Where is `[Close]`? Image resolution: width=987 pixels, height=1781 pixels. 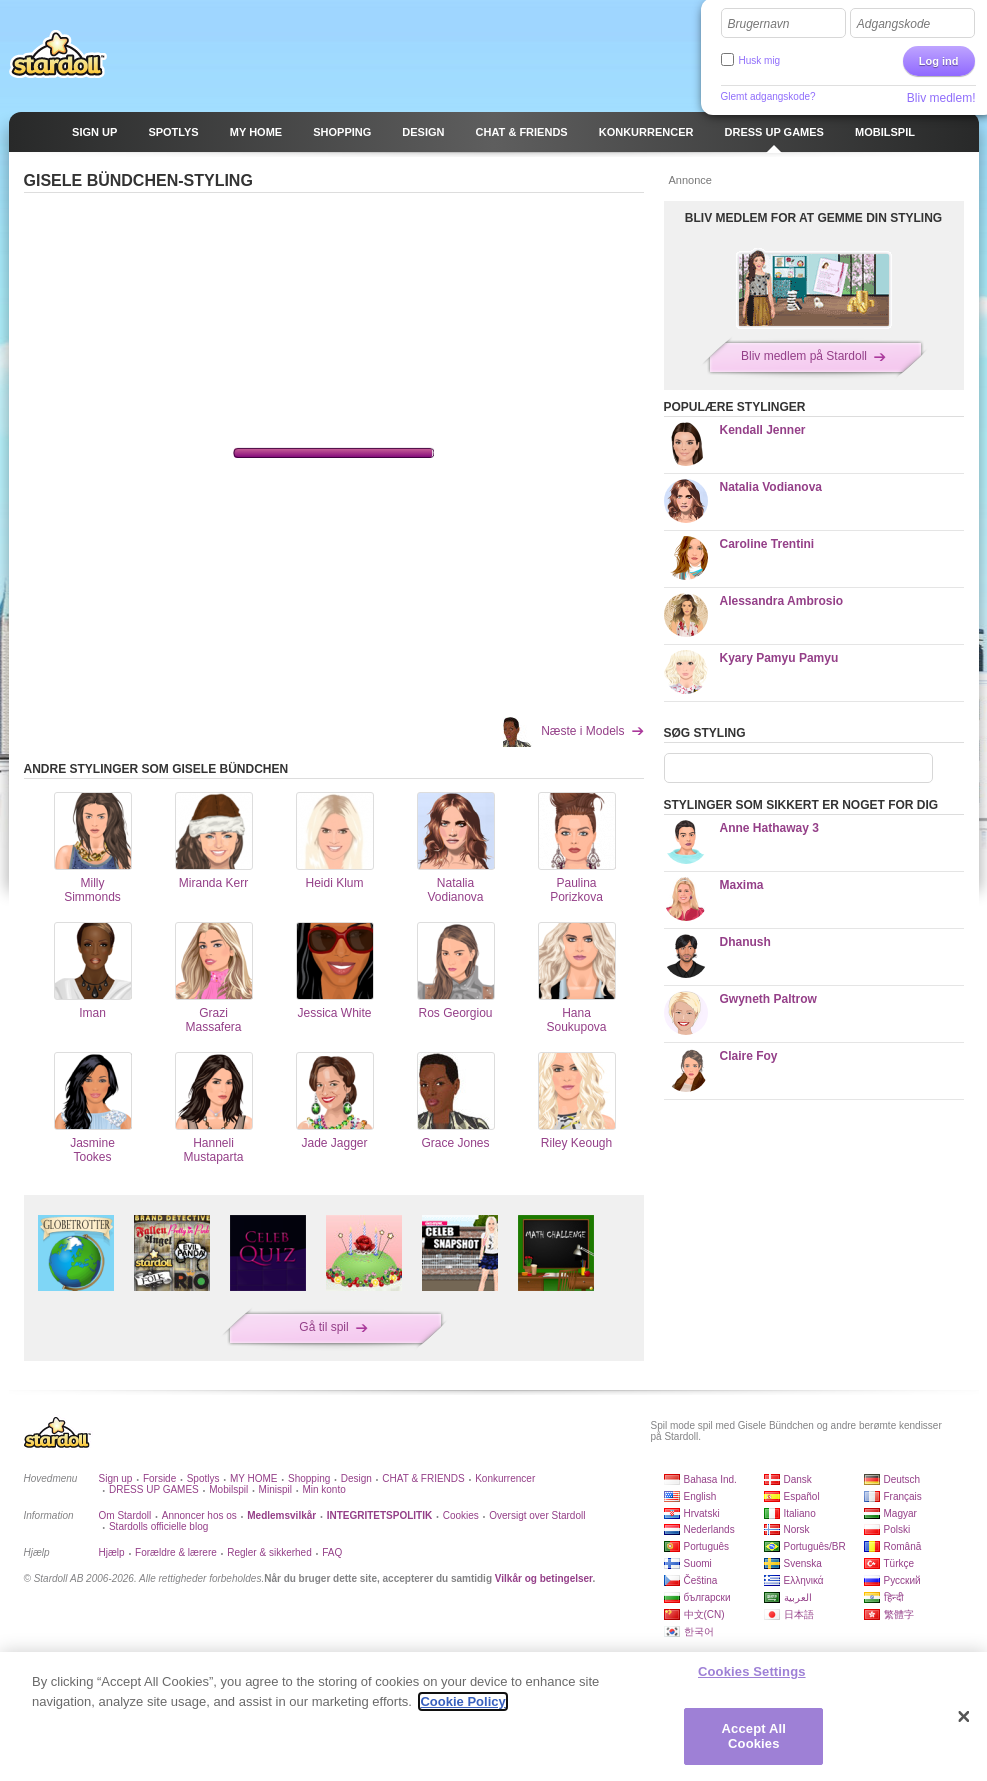 [Close] is located at coordinates (964, 1717).